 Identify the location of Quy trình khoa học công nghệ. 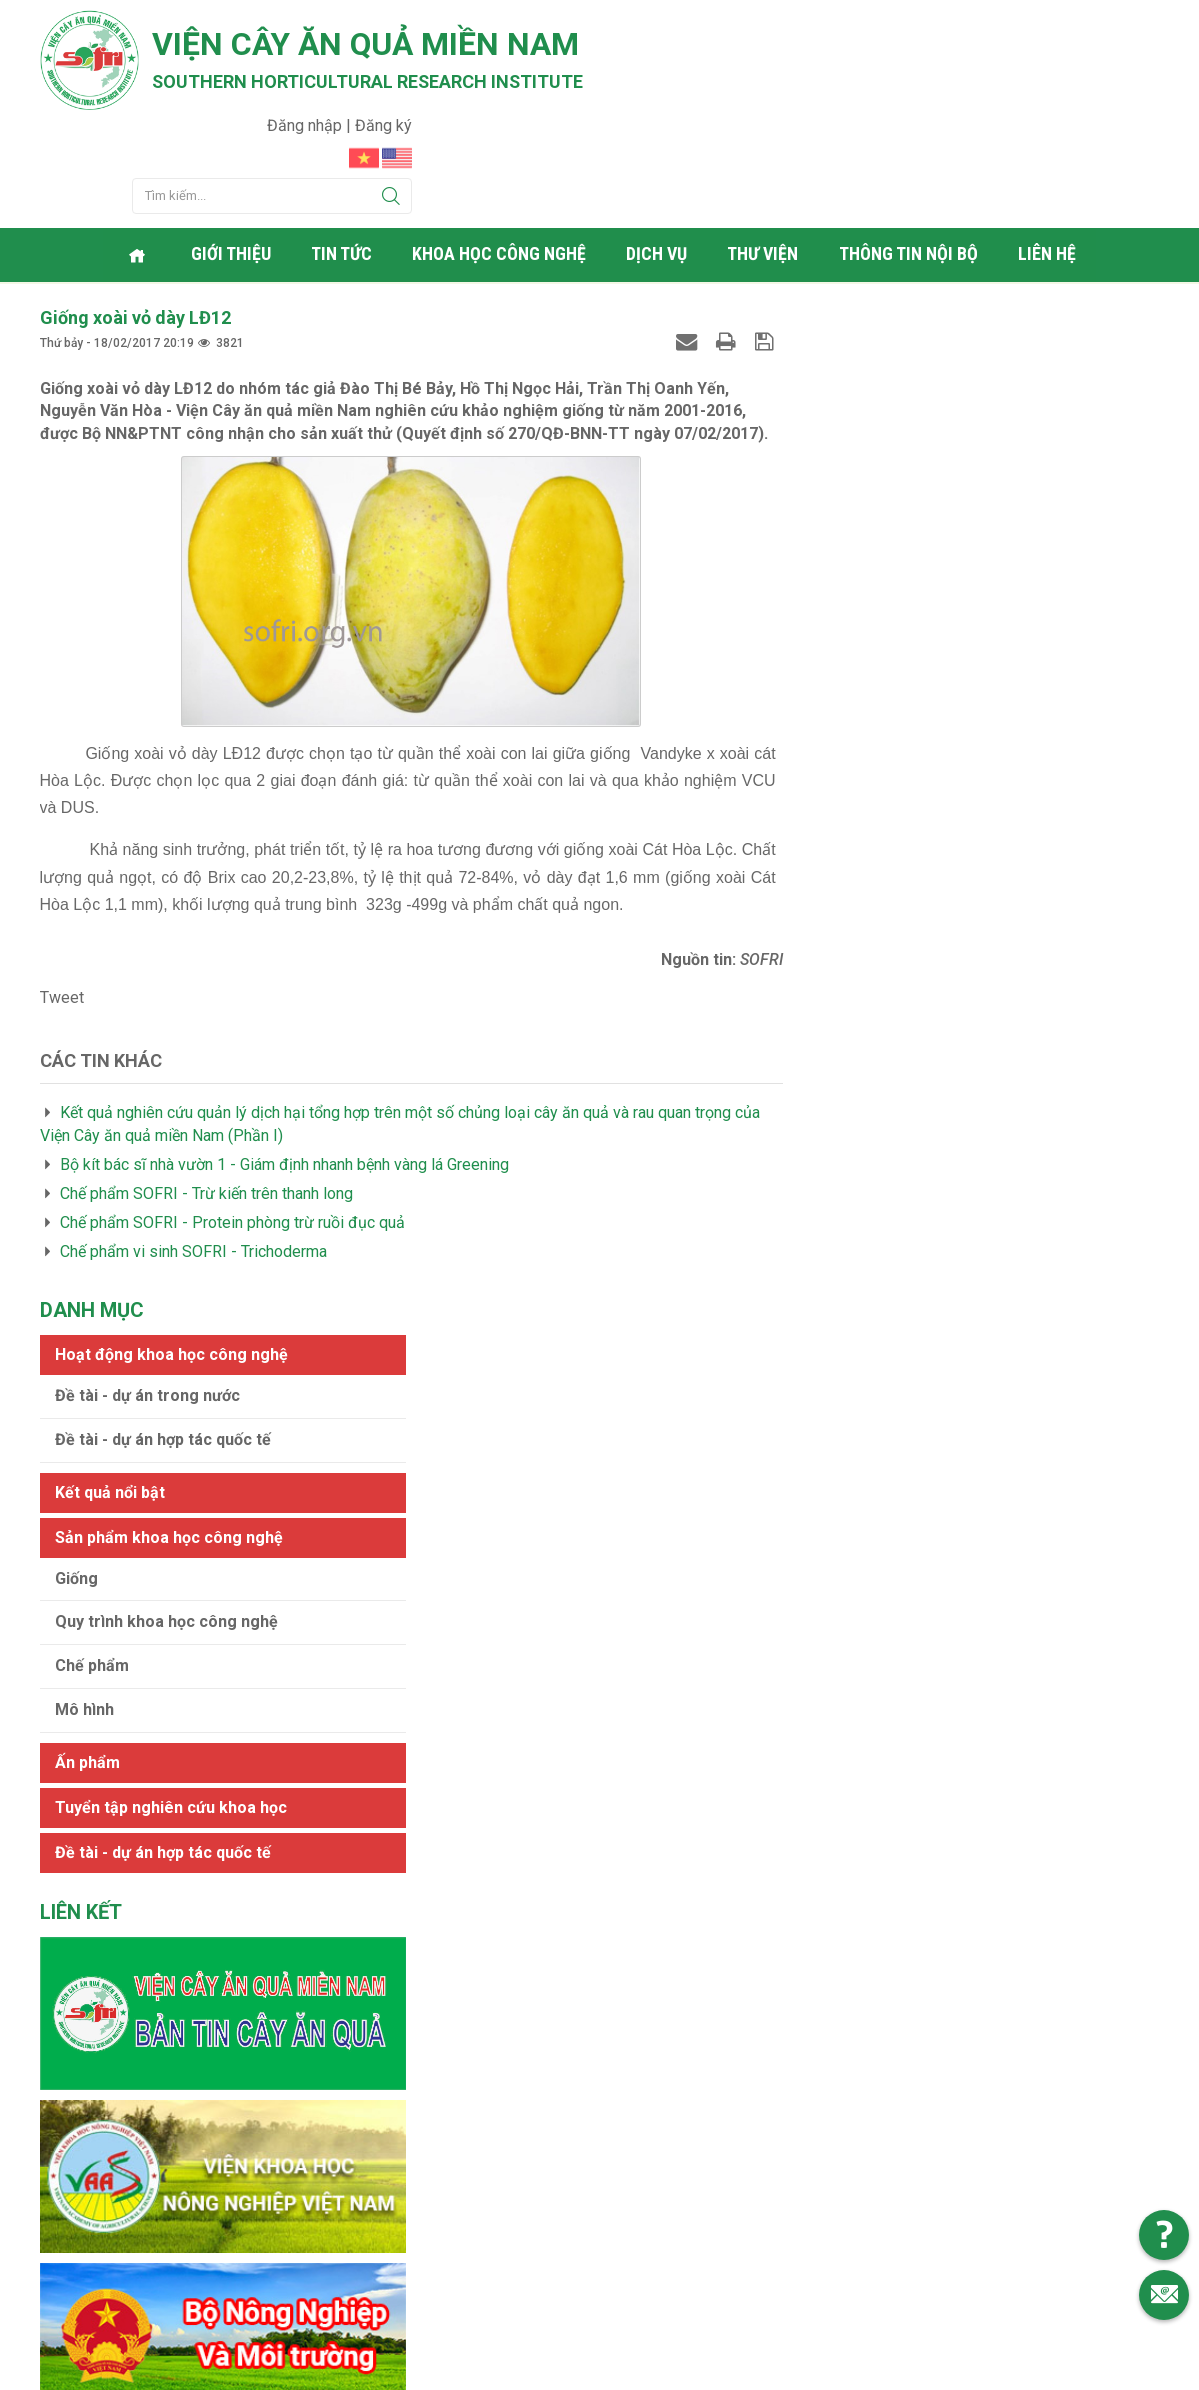
(926, 527).